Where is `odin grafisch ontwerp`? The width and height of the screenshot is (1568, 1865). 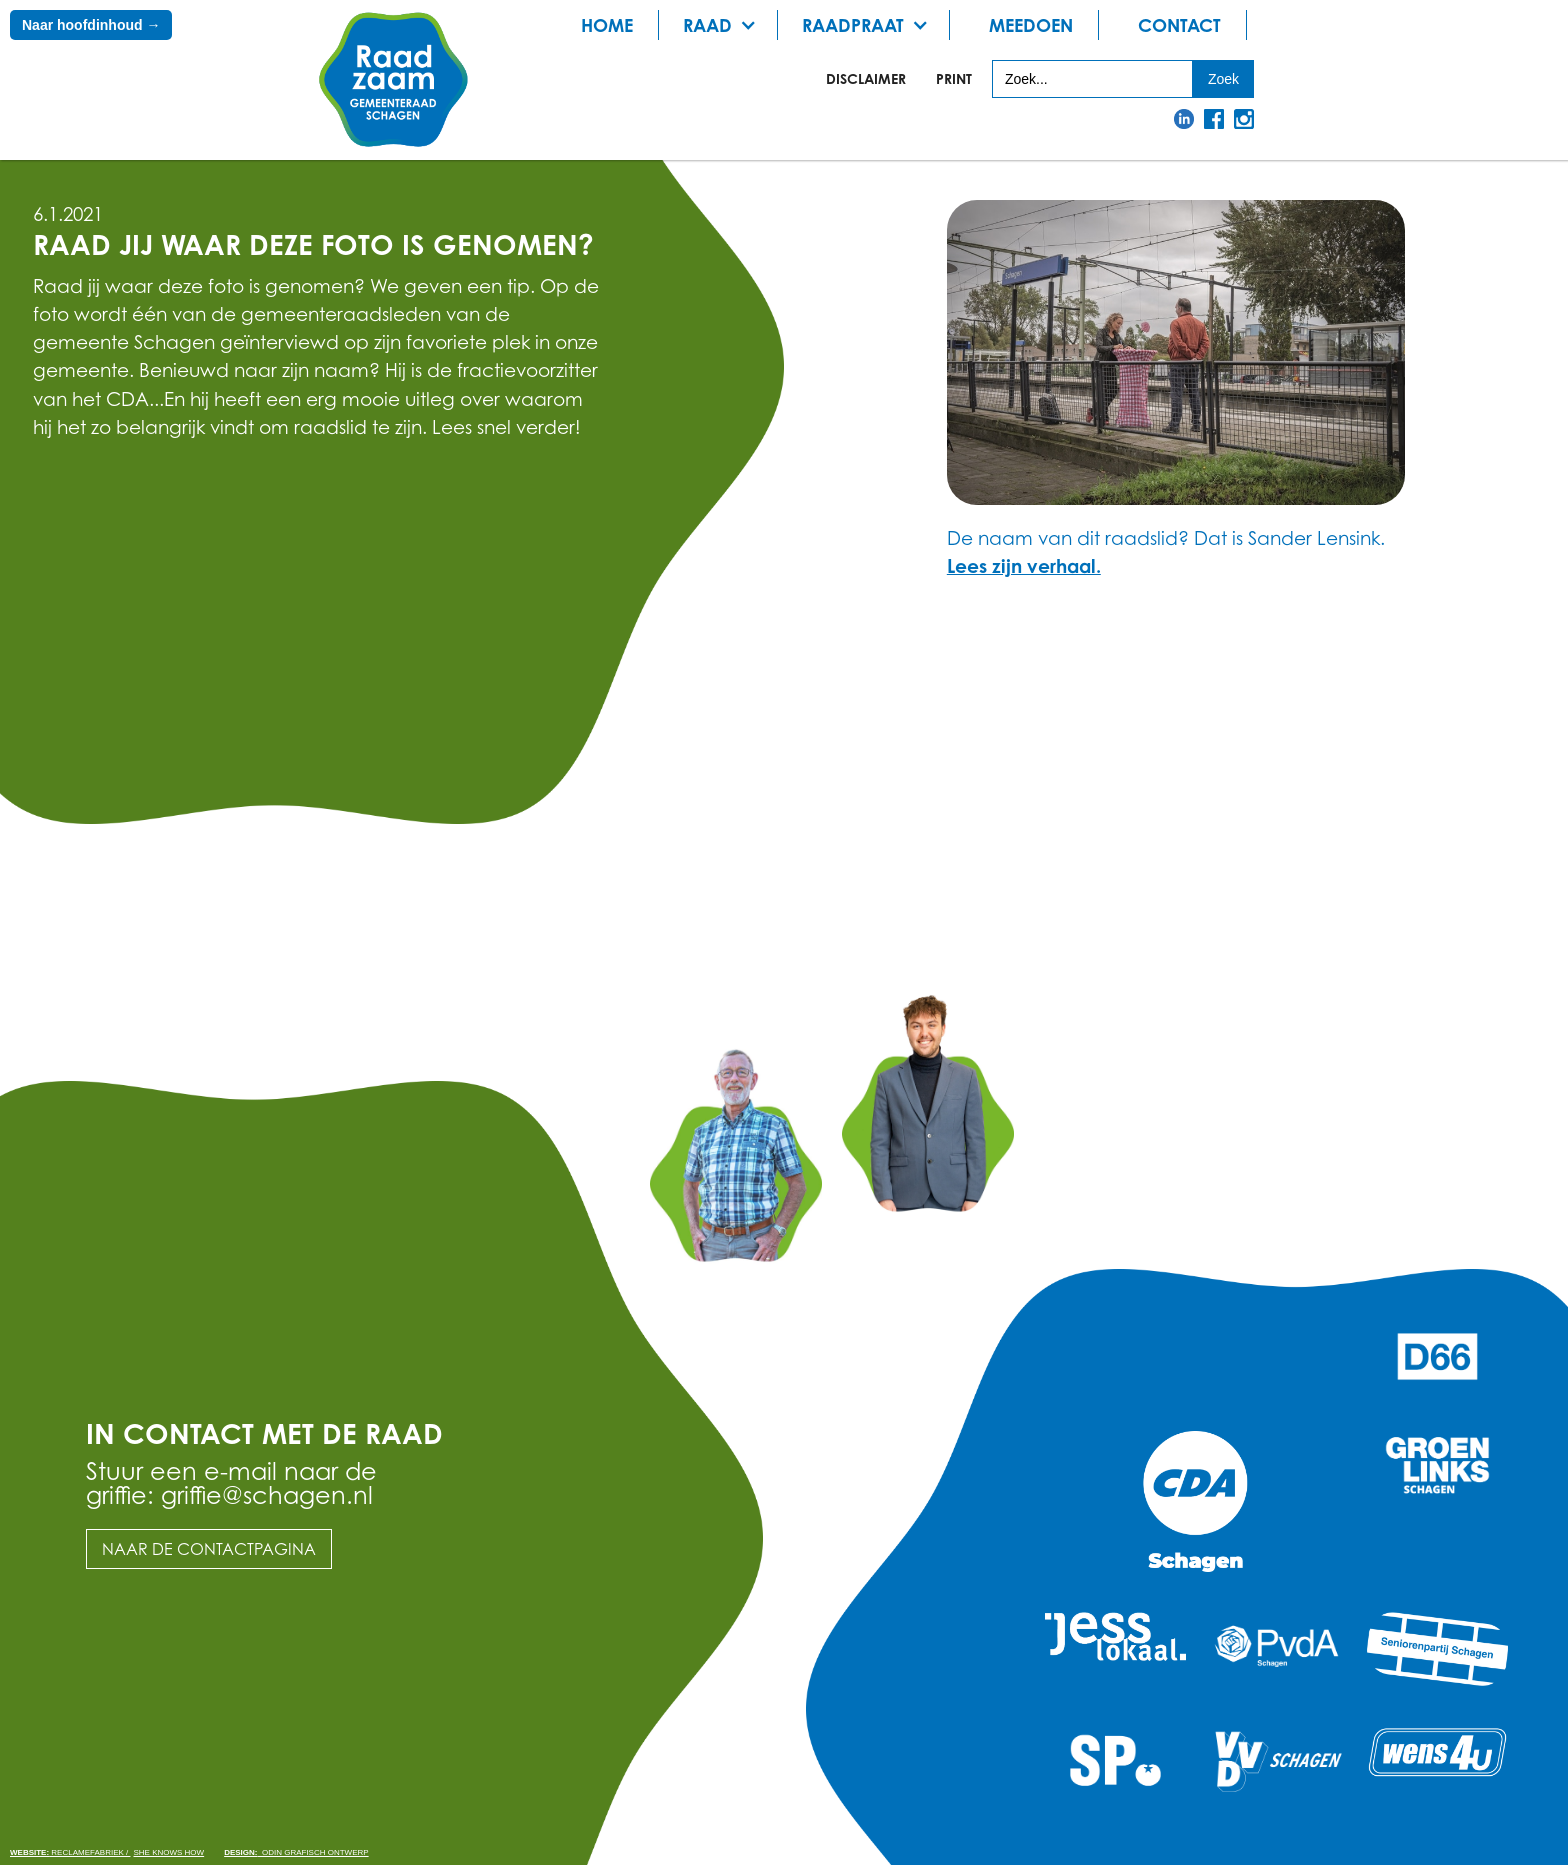
odin grafisch ontwerp is located at coordinates (296, 1852).